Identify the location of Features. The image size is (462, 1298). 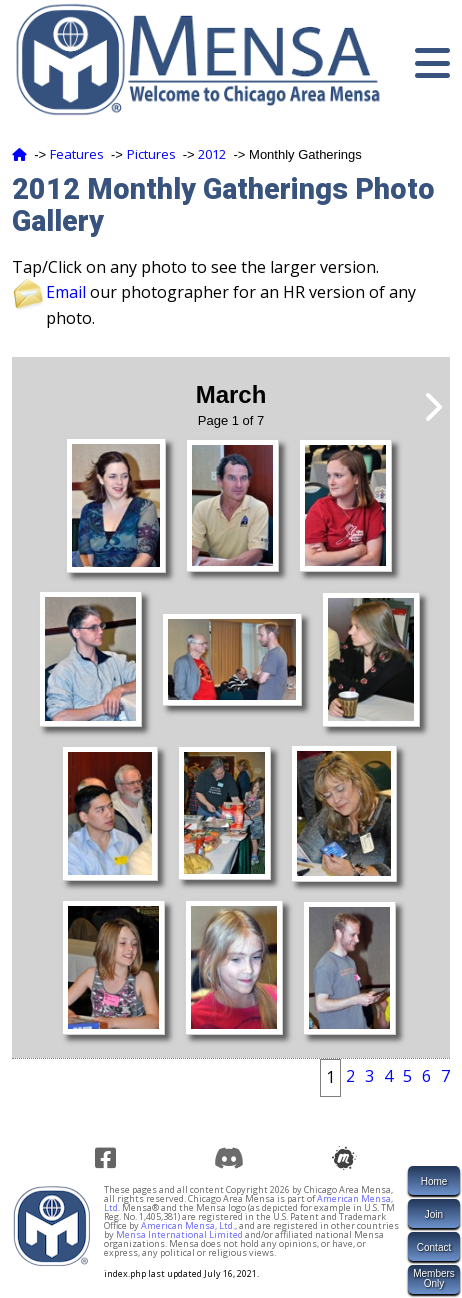
(77, 154).